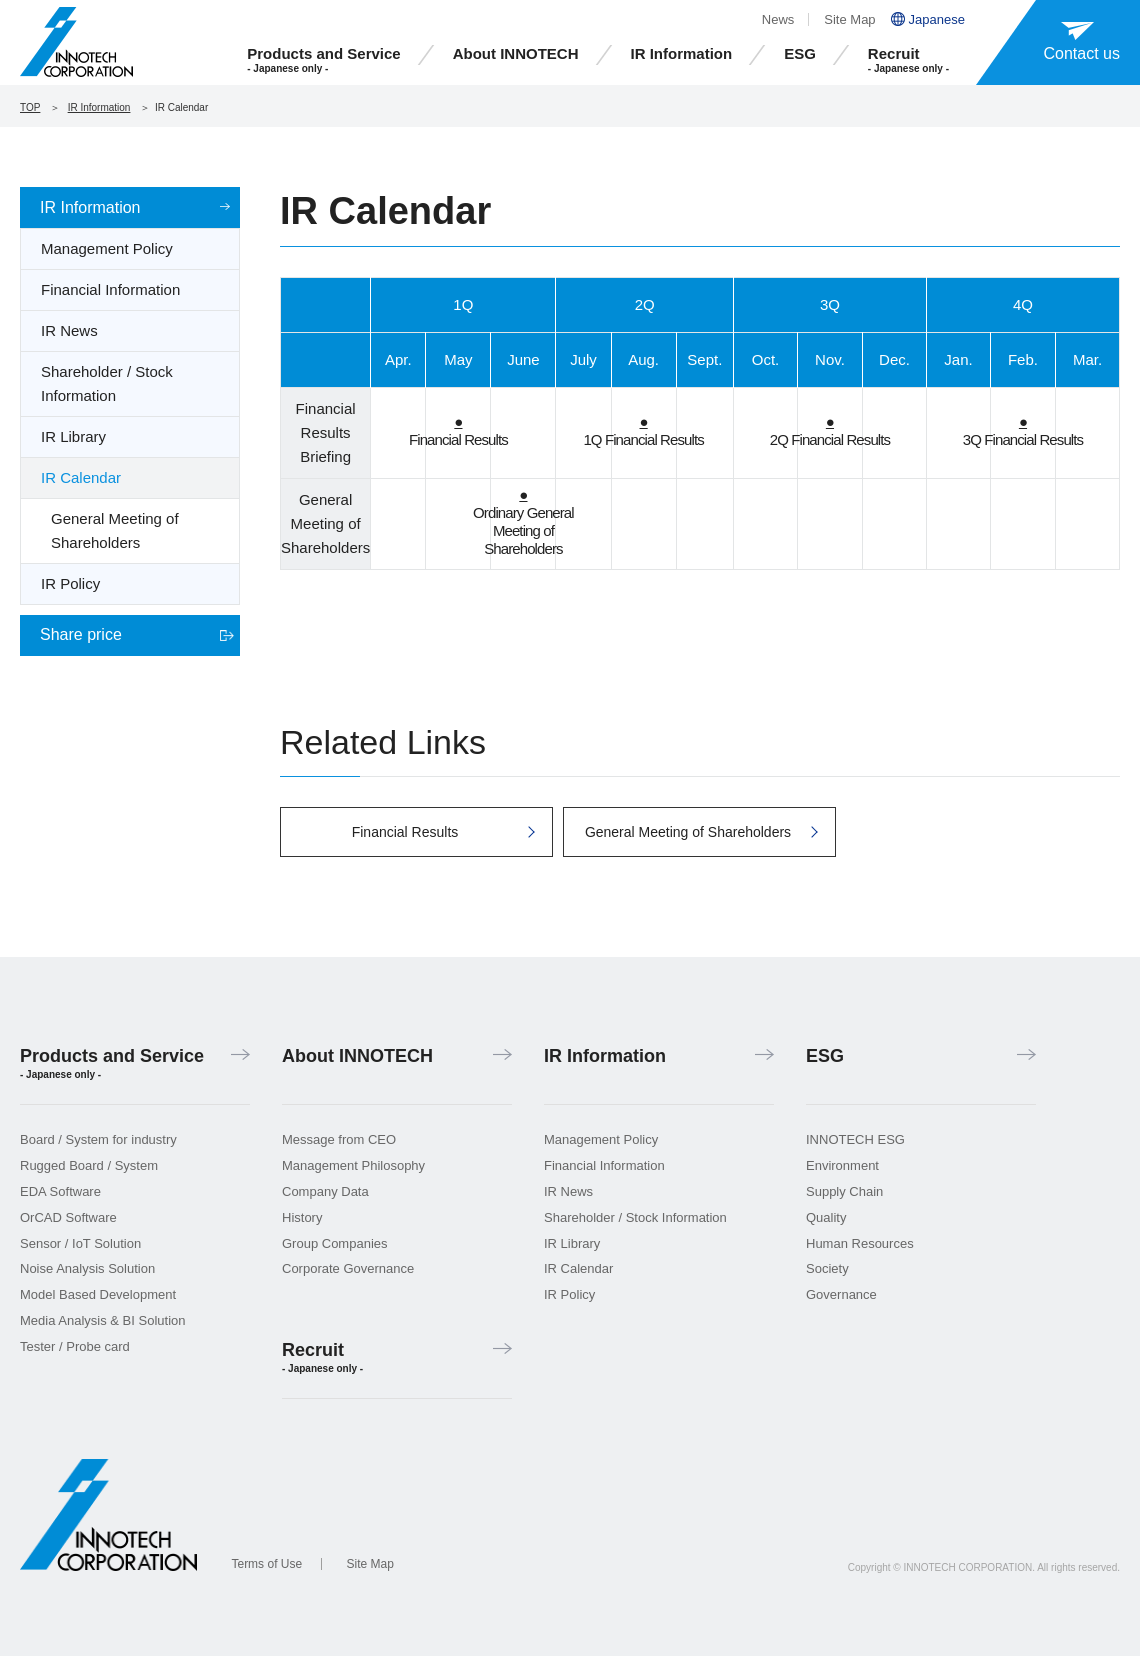 The image size is (1140, 1656). What do you see at coordinates (800, 53) in the screenshot?
I see `ESG` at bounding box center [800, 53].